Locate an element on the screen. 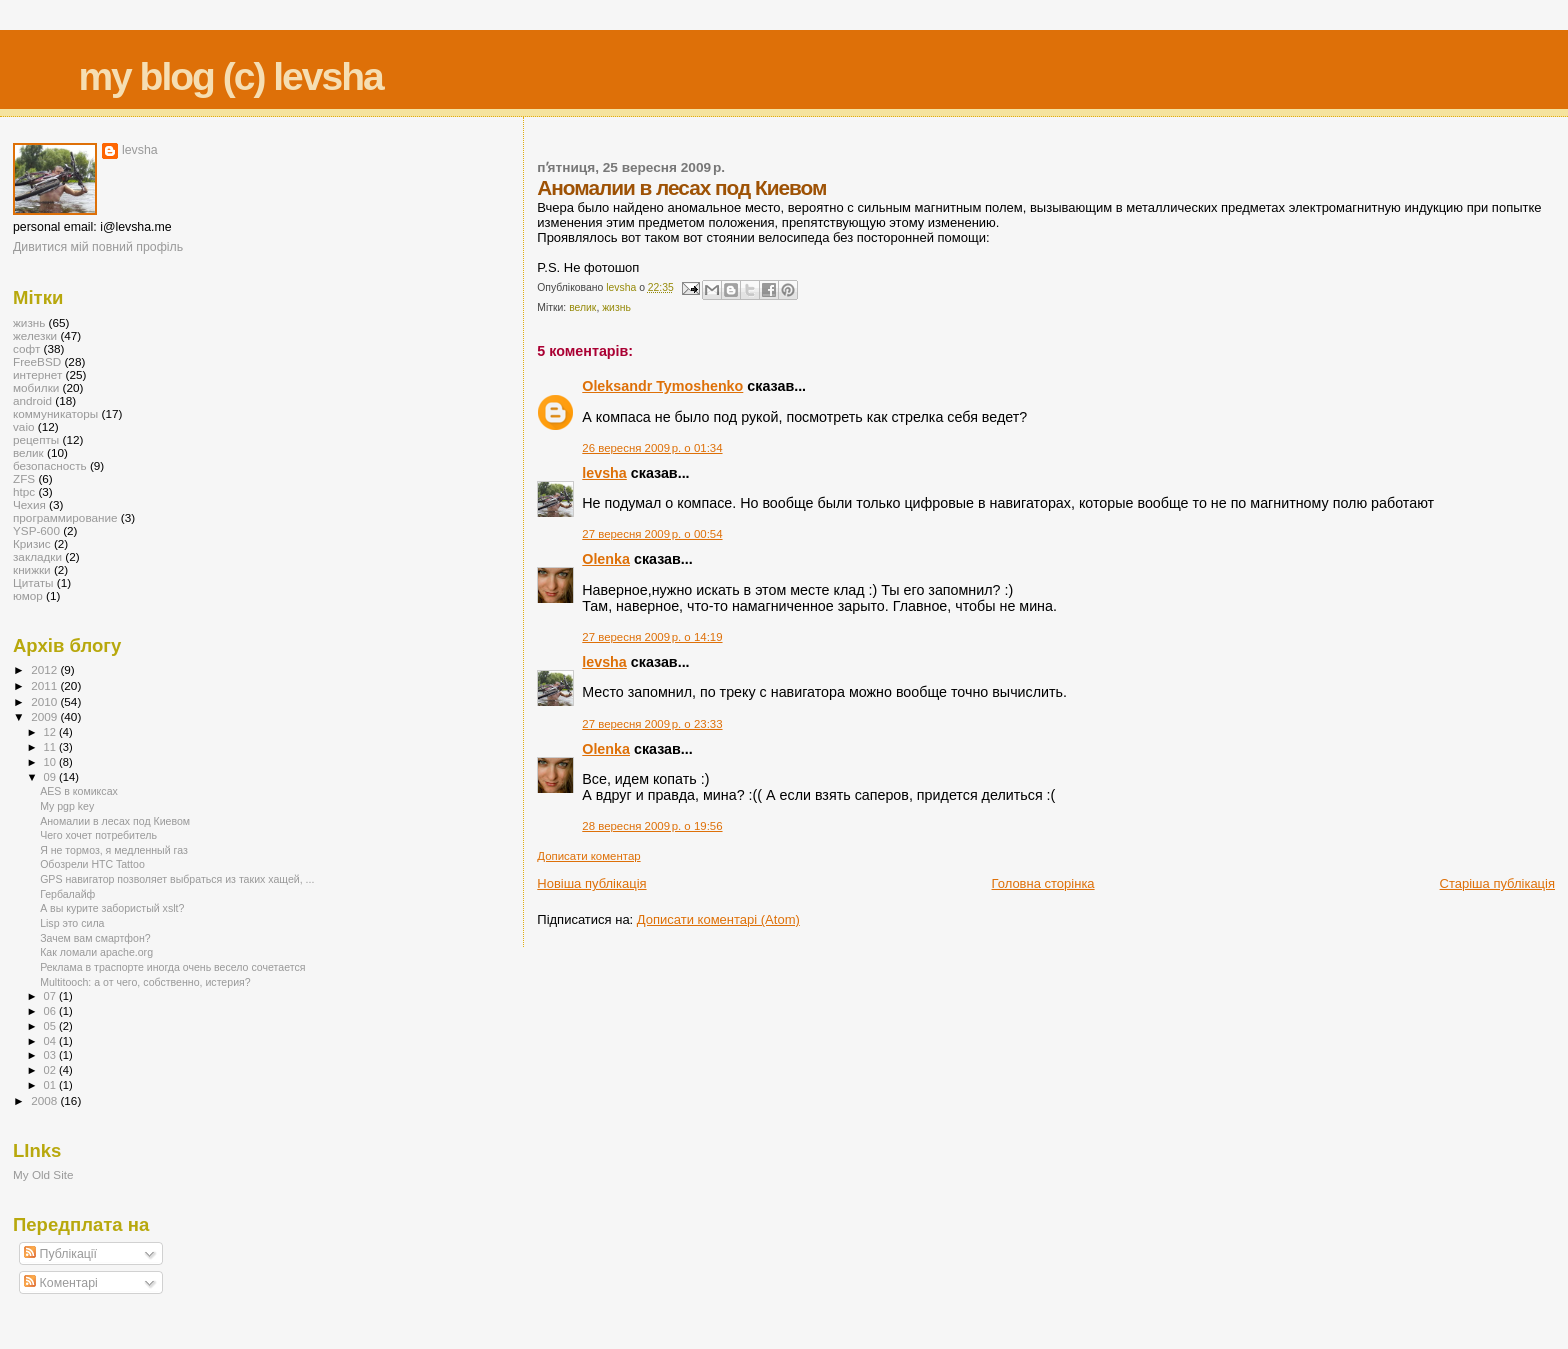 The image size is (1568, 1349). Дивитися мій повний профіль is located at coordinates (98, 247).